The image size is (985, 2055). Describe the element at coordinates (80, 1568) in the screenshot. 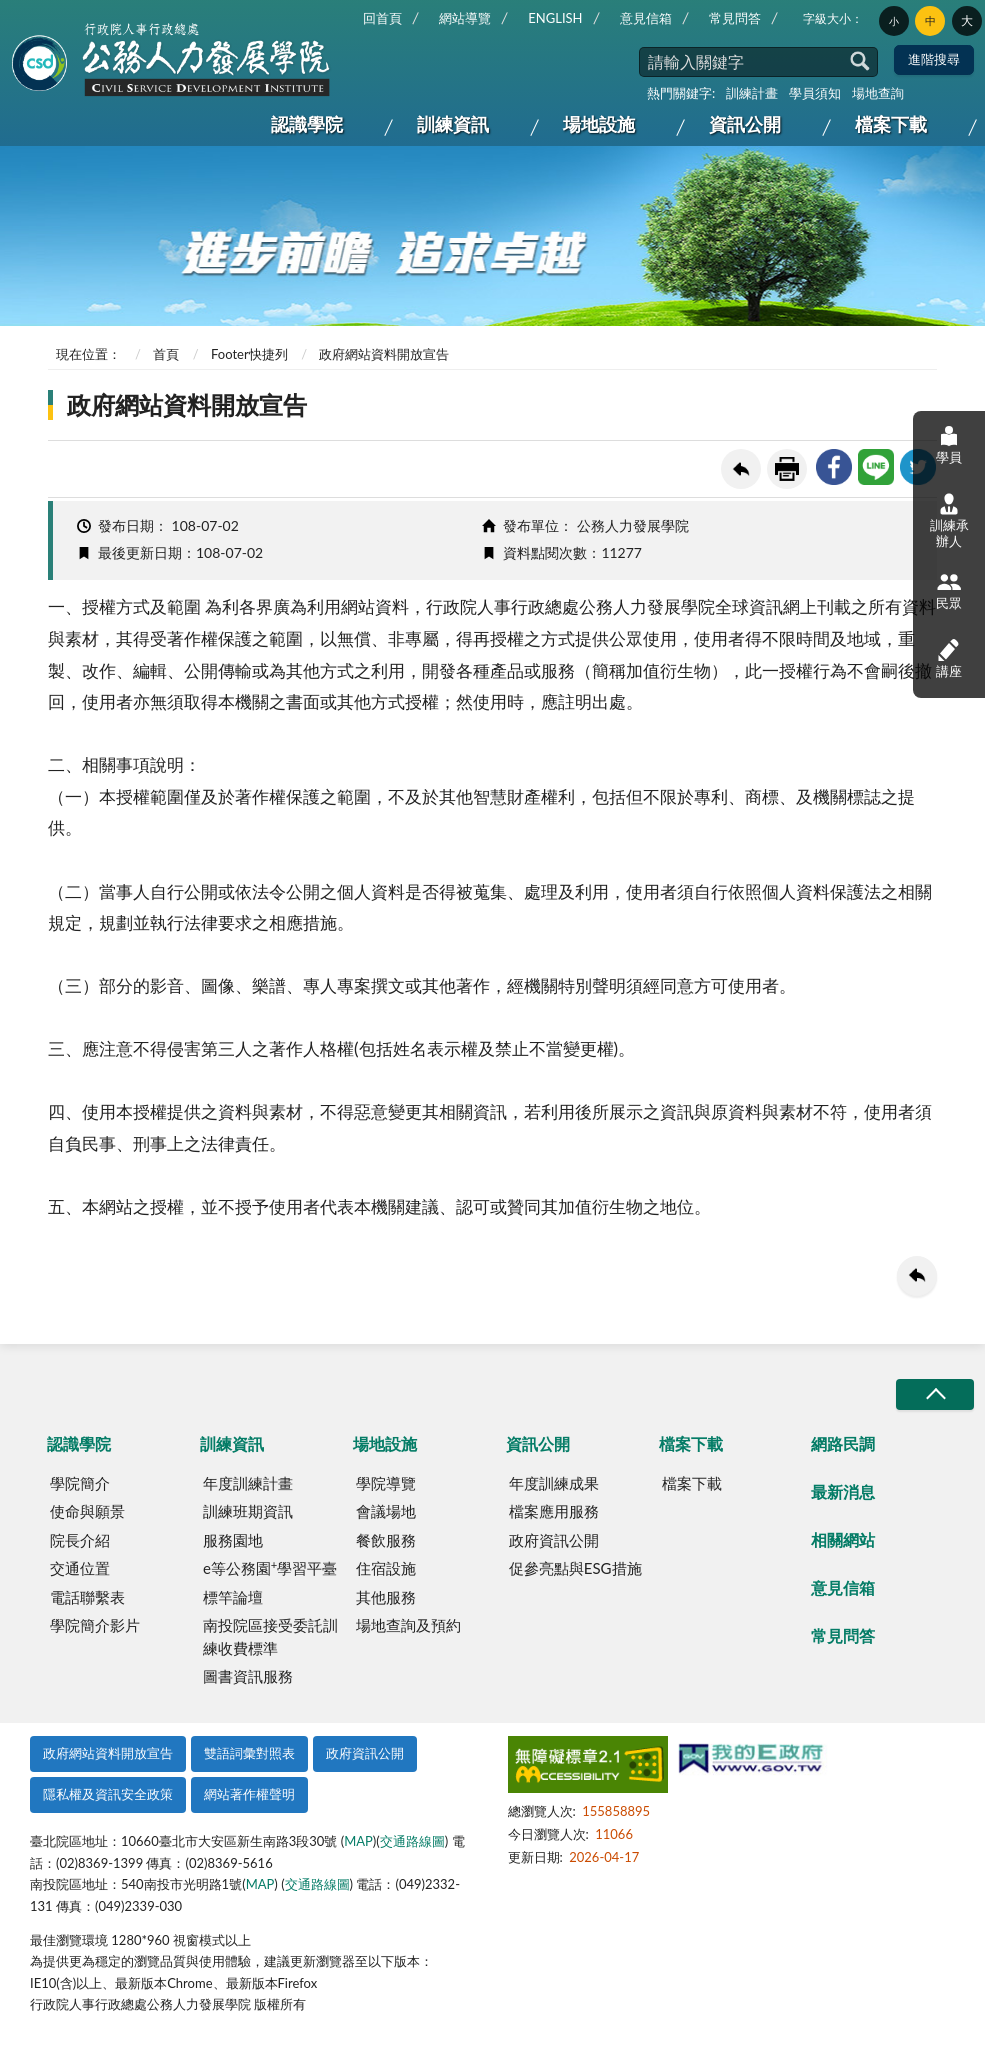

I see `交通位置` at that location.